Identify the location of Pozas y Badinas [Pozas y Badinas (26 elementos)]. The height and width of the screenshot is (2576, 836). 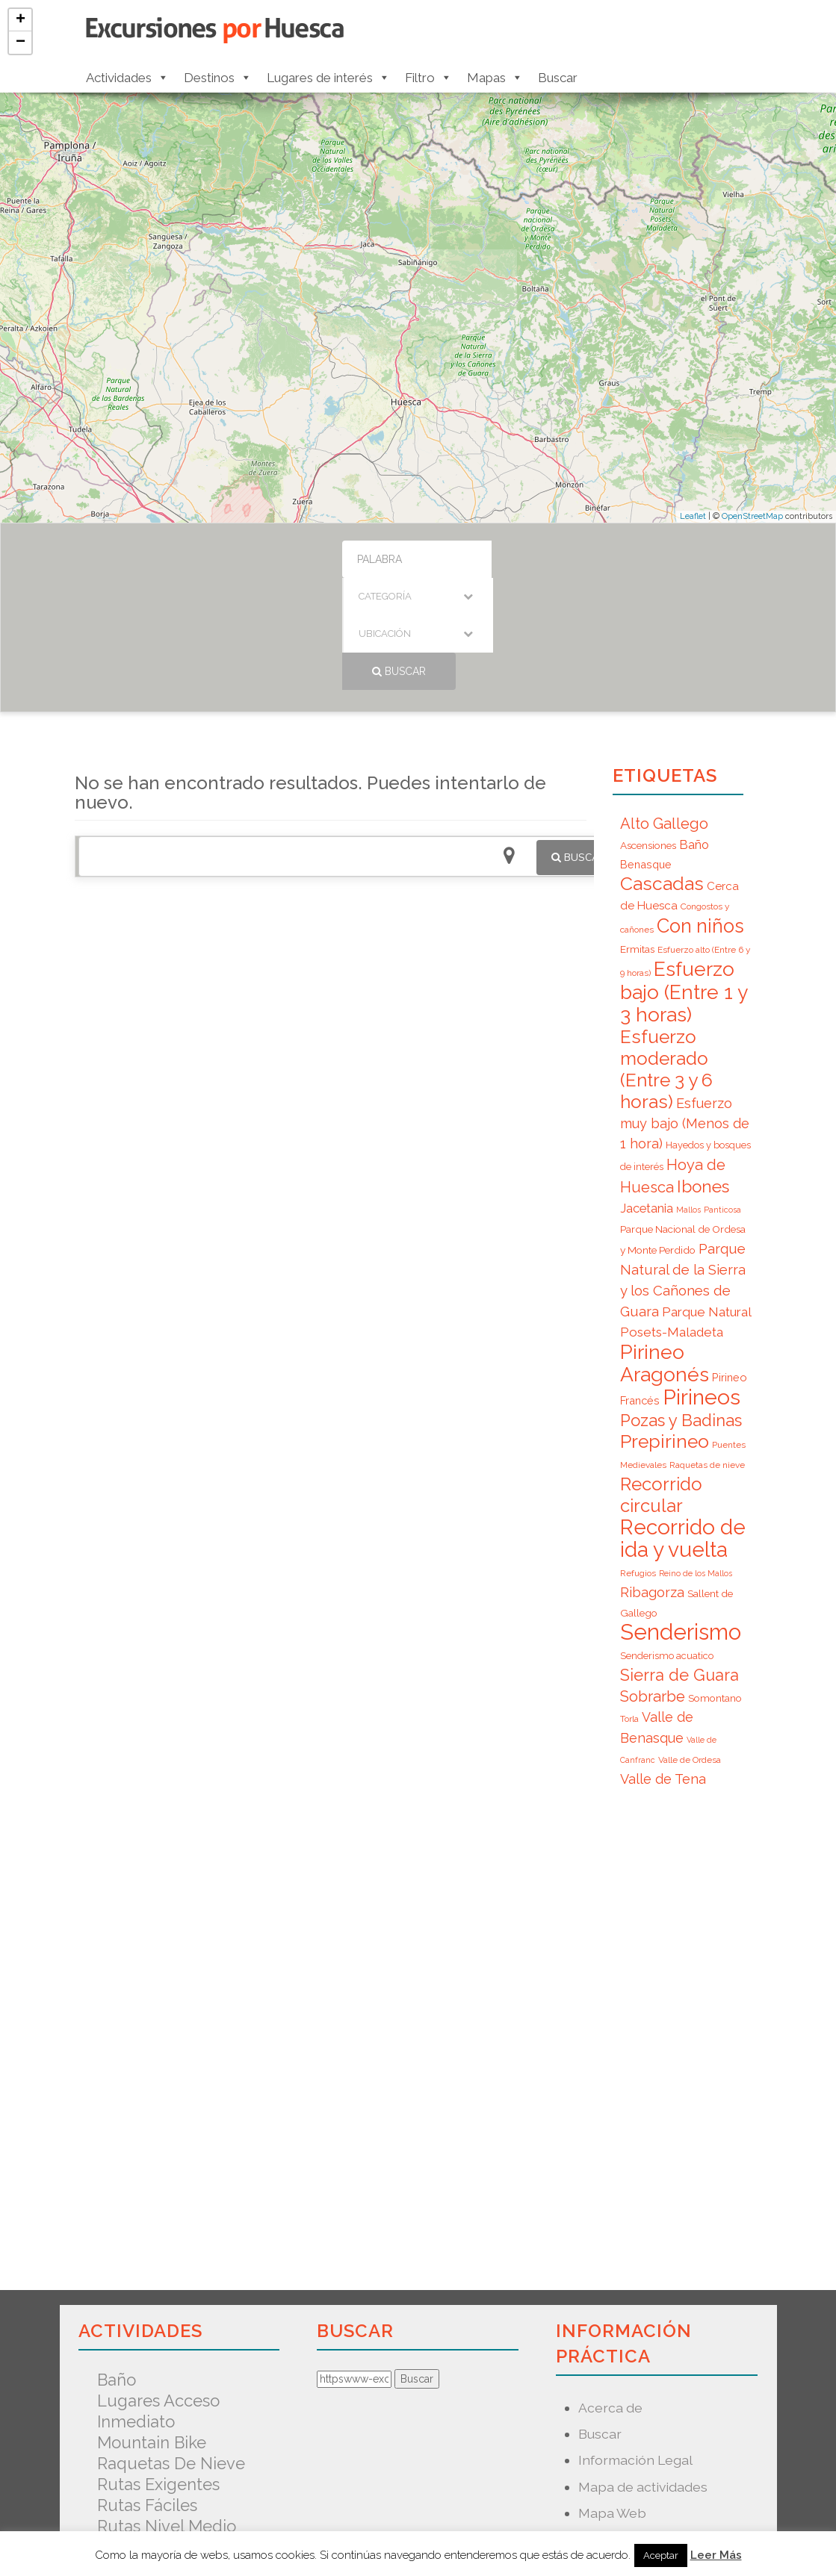
(681, 1308).